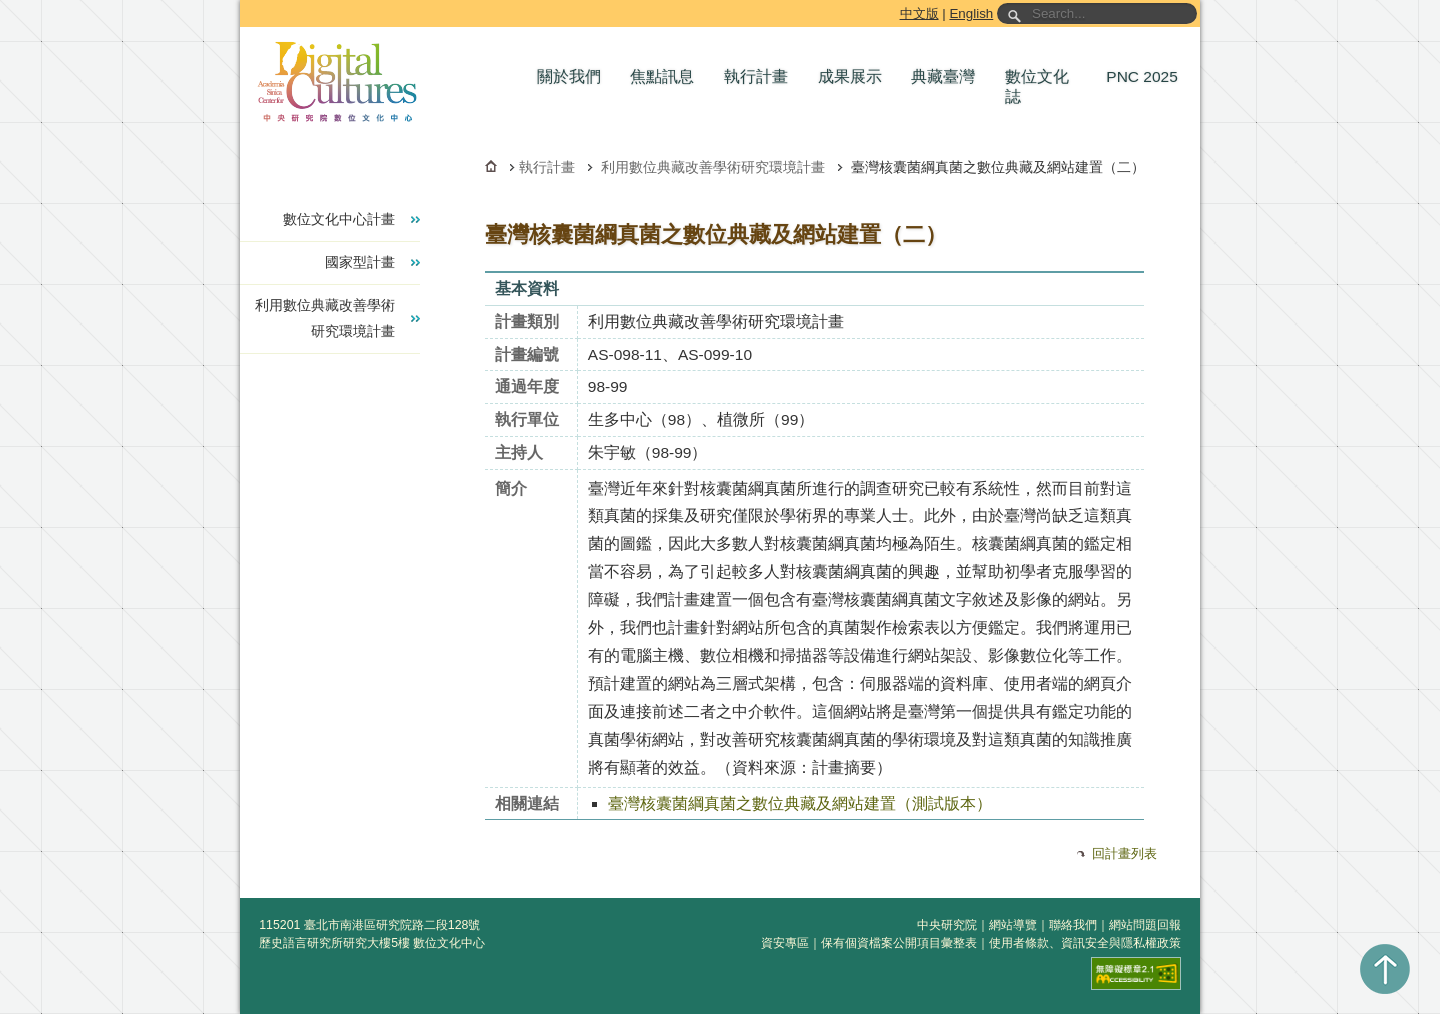 The height and width of the screenshot is (1014, 1440). What do you see at coordinates (947, 925) in the screenshot?
I see `中央研究院` at bounding box center [947, 925].